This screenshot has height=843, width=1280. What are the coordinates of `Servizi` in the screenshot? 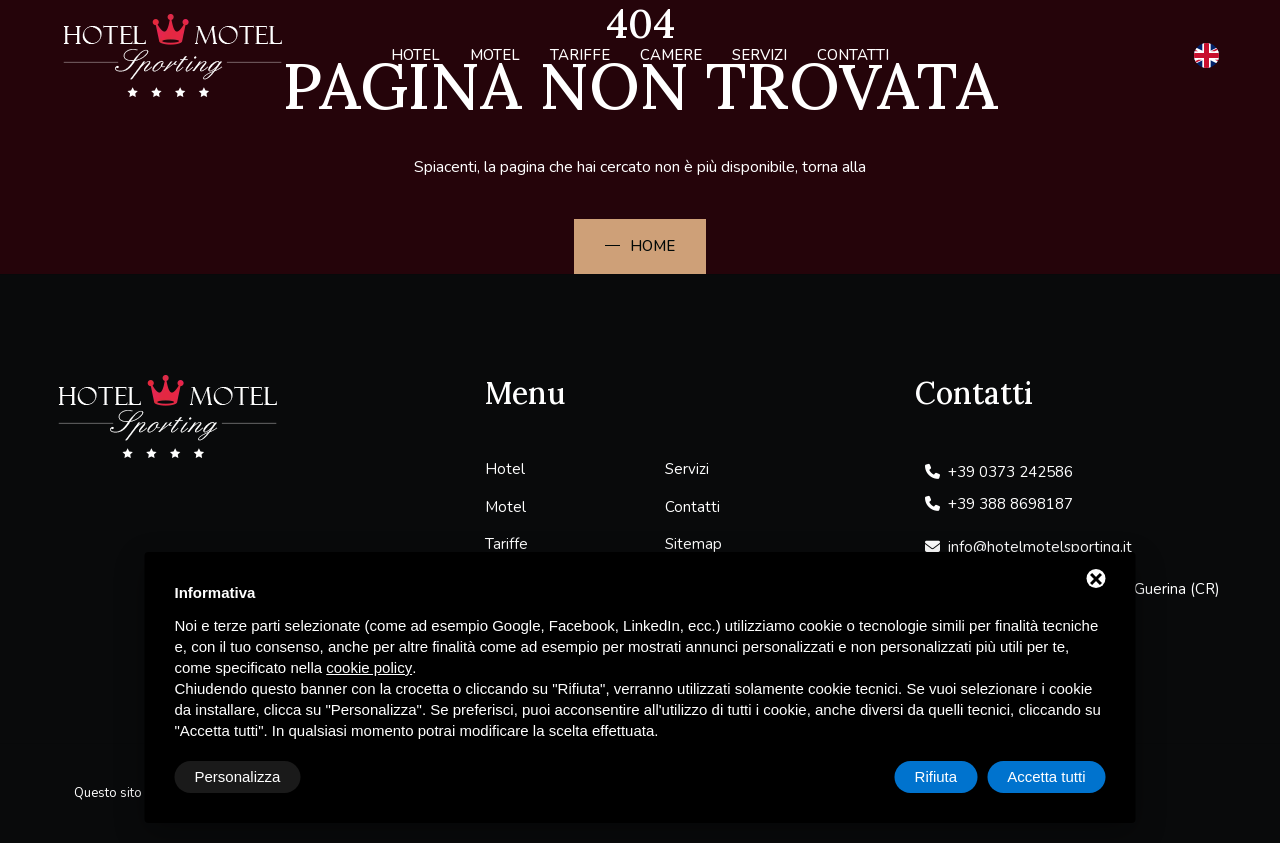 It's located at (759, 55).